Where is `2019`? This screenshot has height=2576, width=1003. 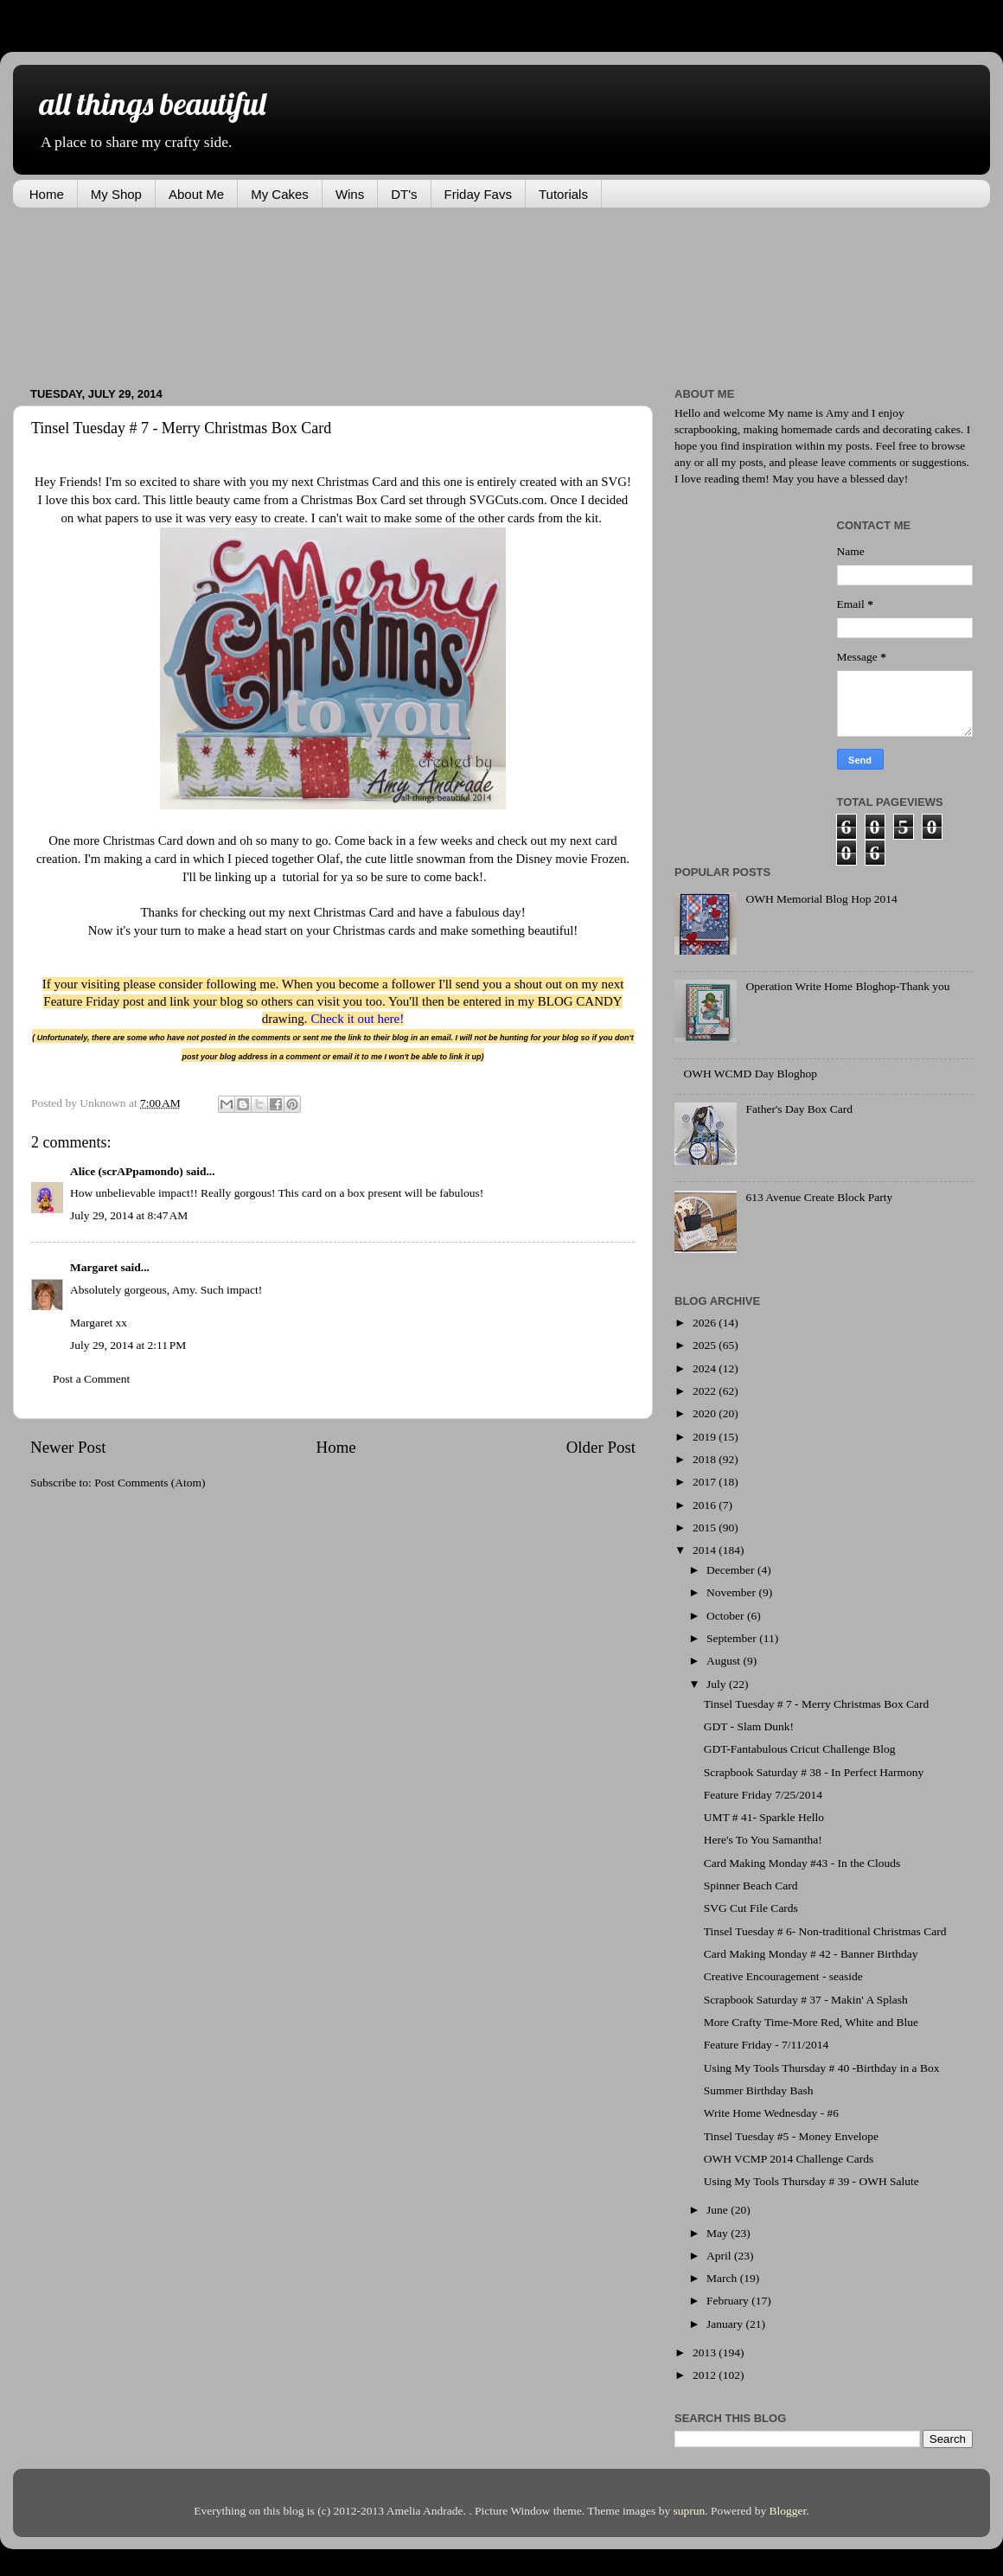 2019 is located at coordinates (706, 1436).